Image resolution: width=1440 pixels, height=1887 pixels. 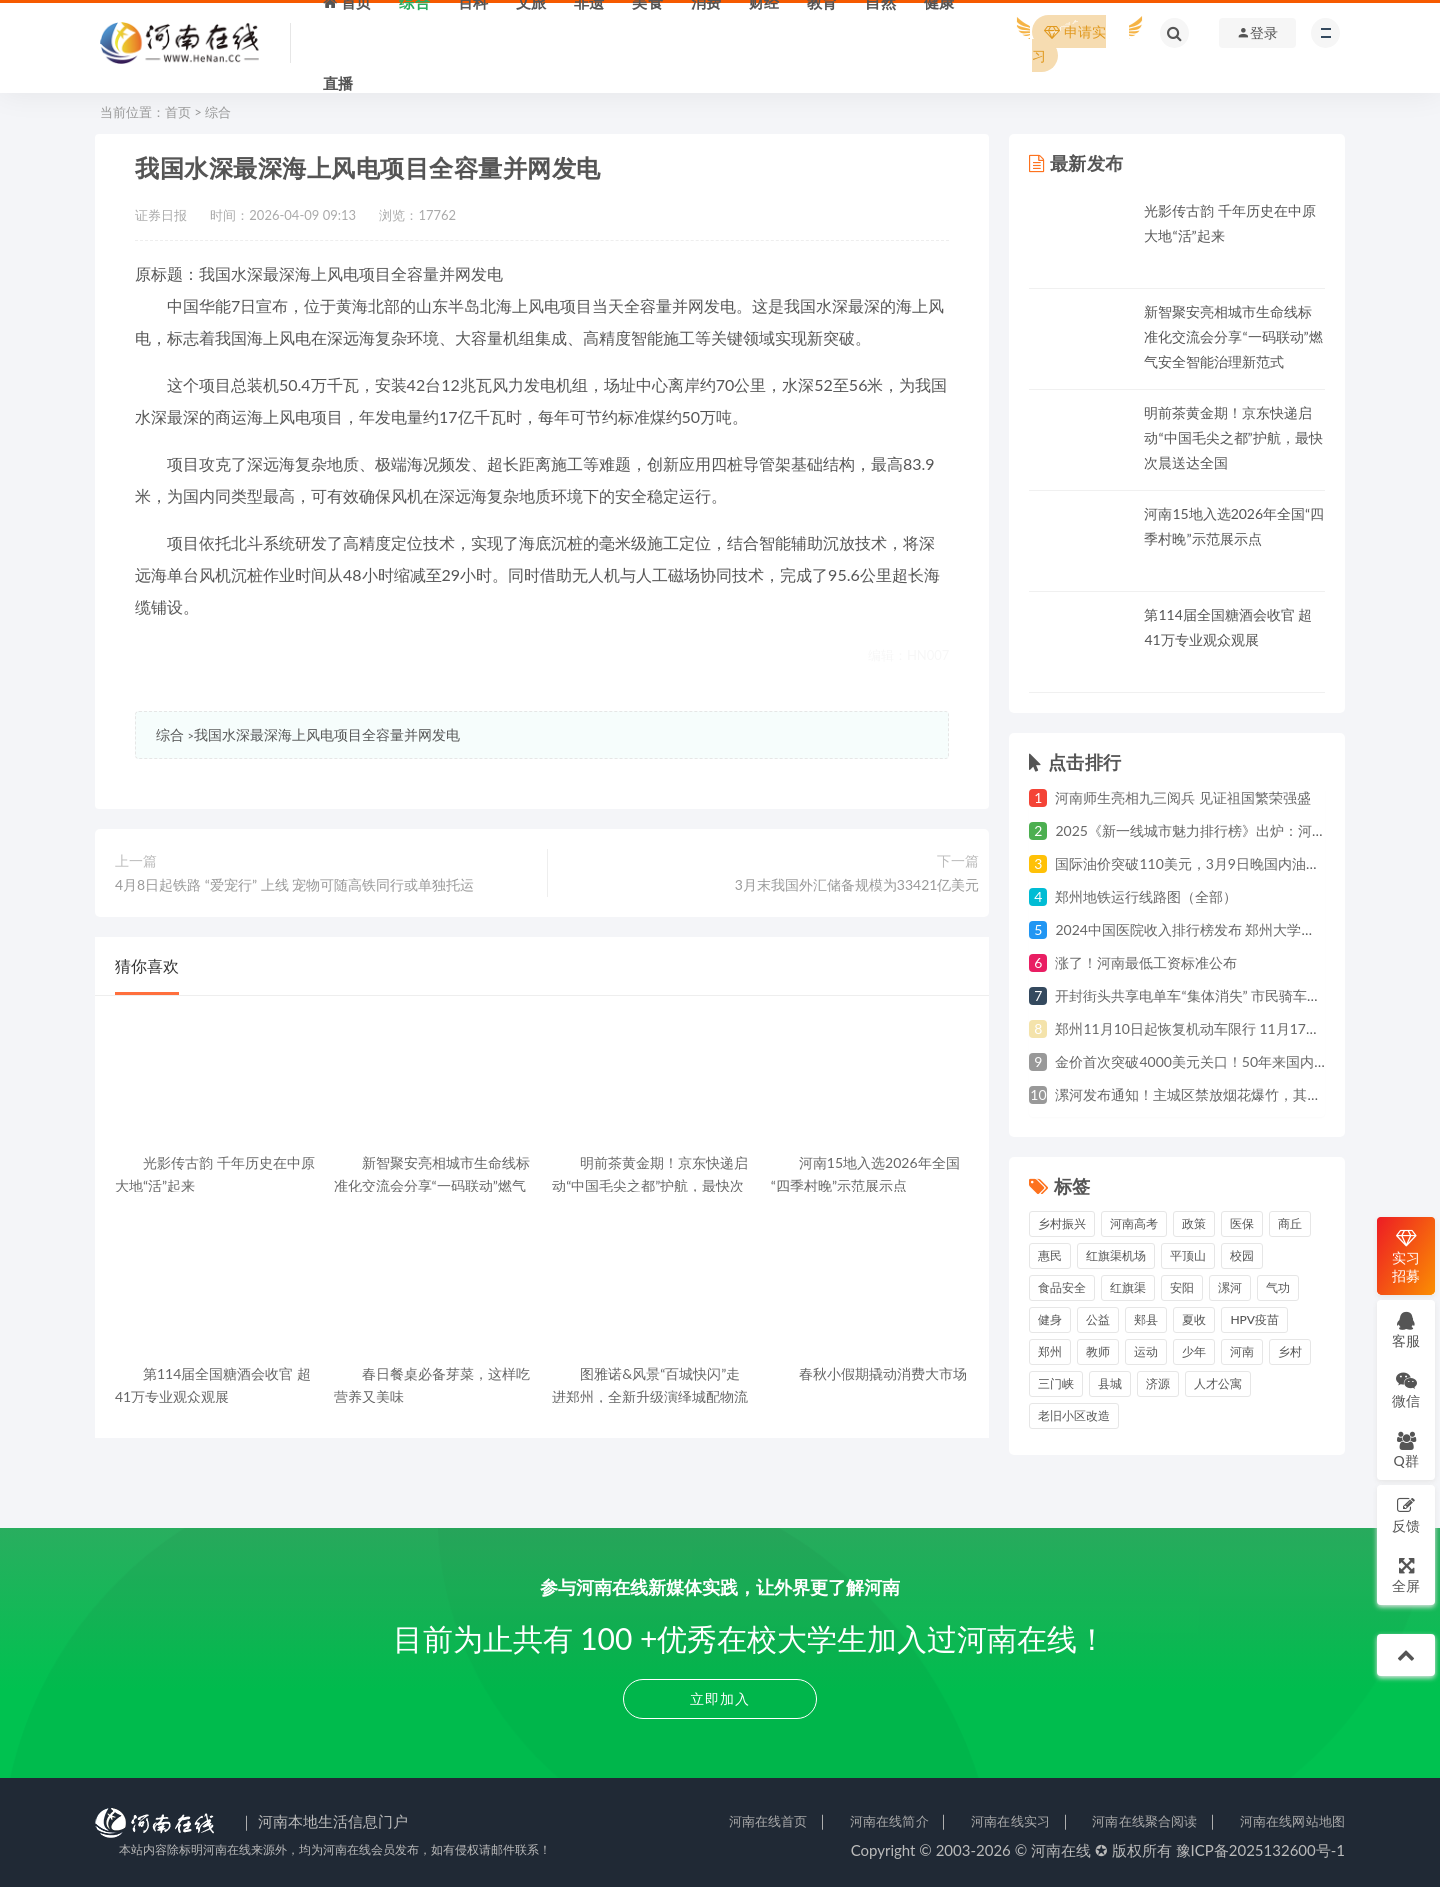 I want to click on 涨了！河南最低工资标准公布, so click(x=1146, y=962).